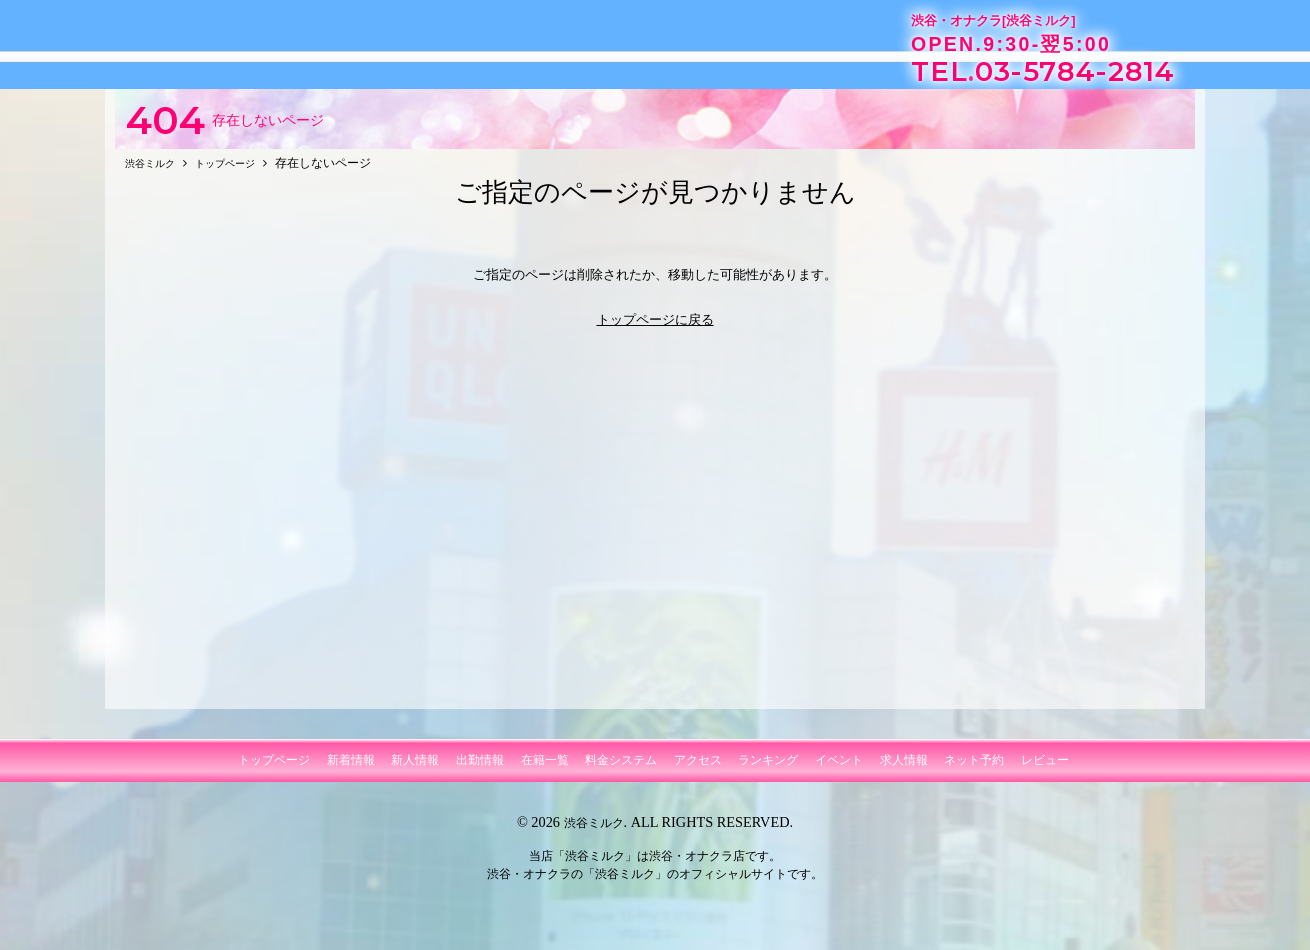 This screenshot has height=950, width=1310. I want to click on 在籍一覧, so click(545, 769).